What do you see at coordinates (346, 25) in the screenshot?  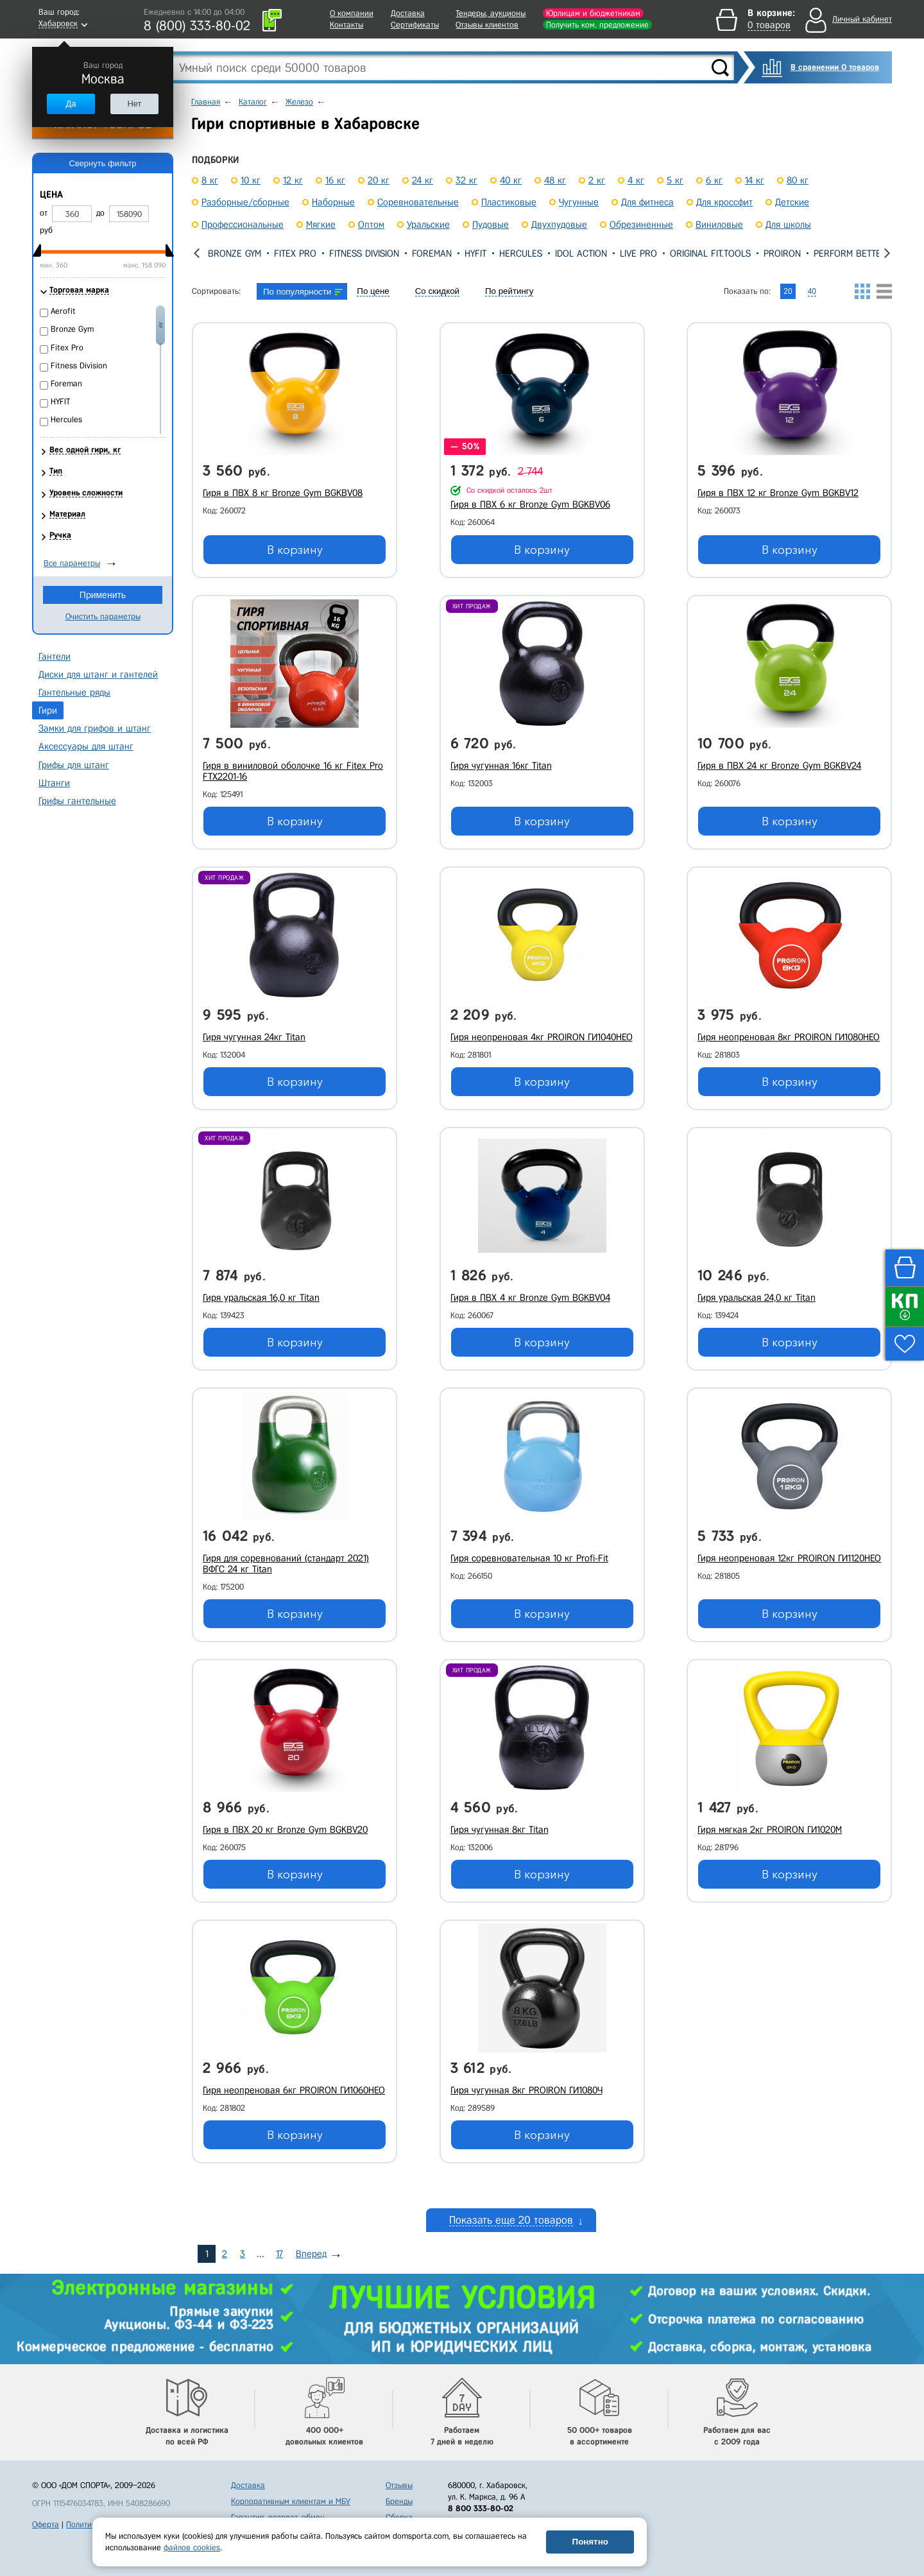 I see `Контакты` at bounding box center [346, 25].